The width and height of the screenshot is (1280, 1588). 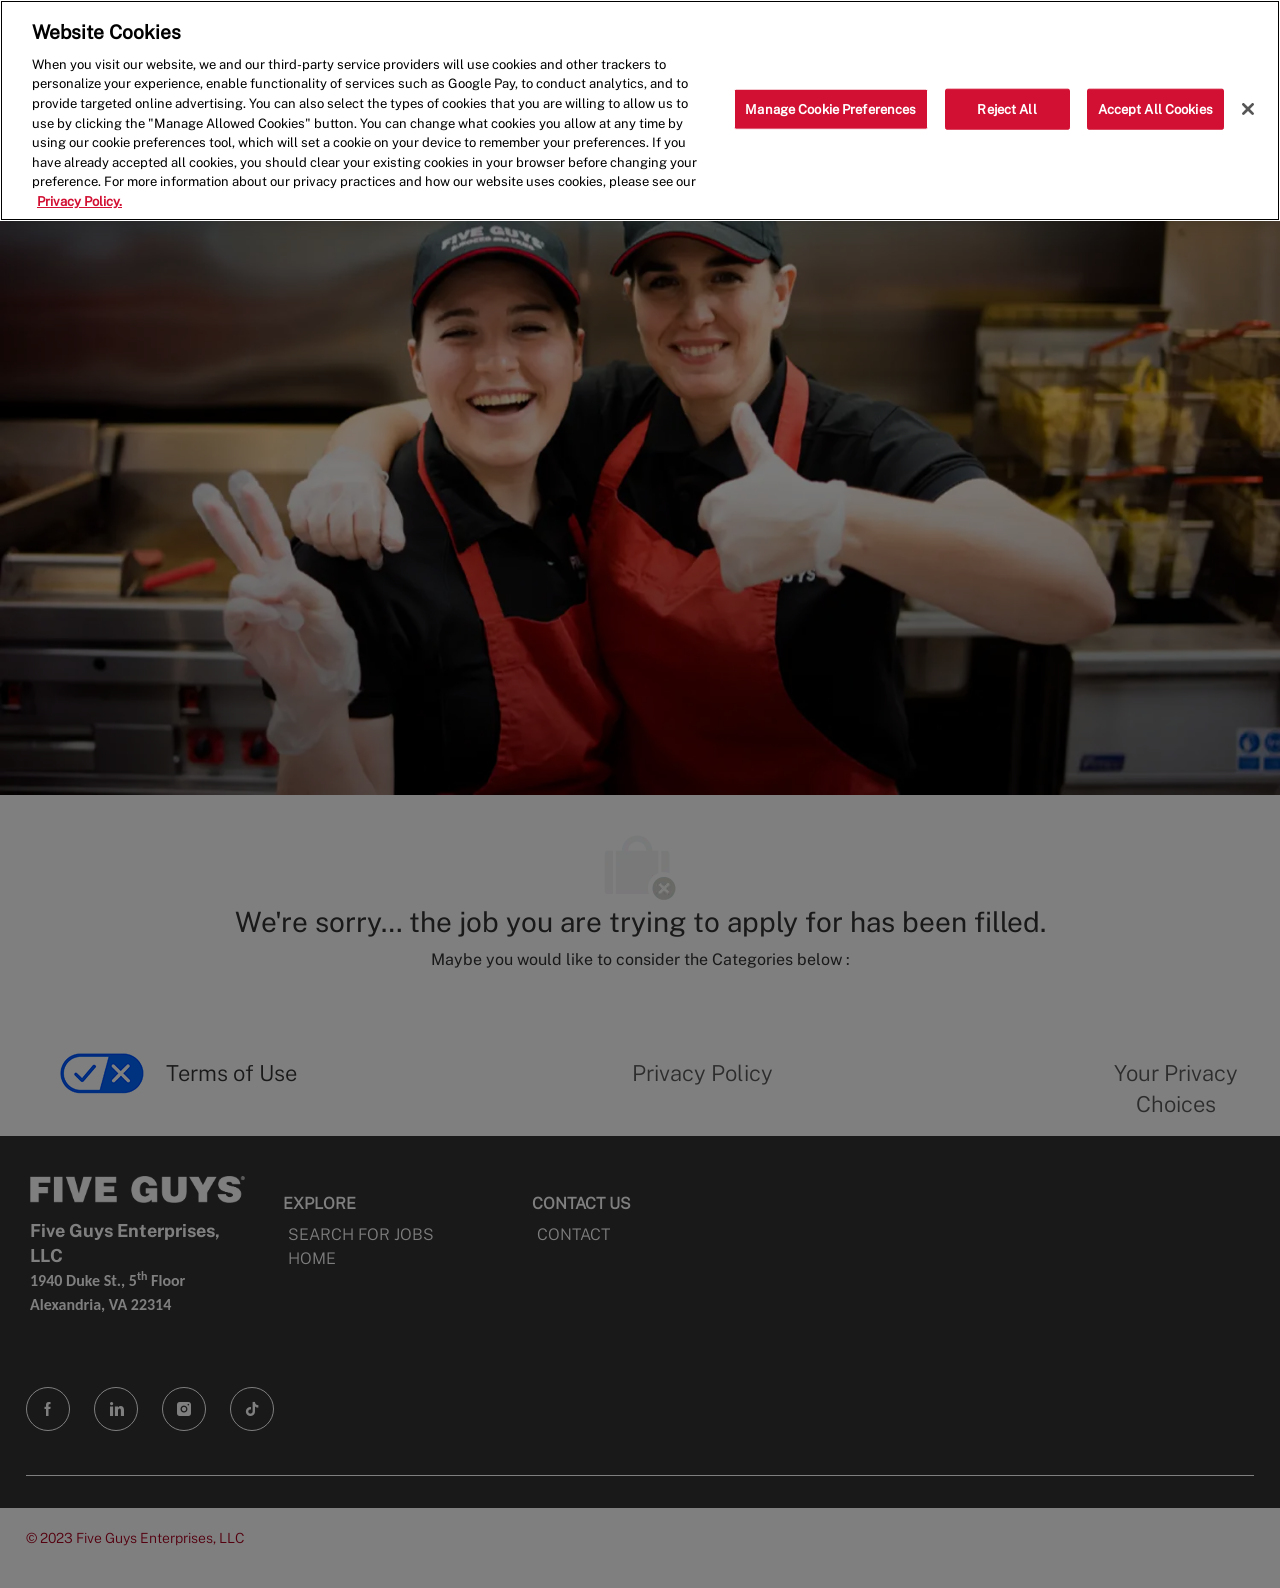 What do you see at coordinates (640, 110) in the screenshot?
I see `[region]` at bounding box center [640, 110].